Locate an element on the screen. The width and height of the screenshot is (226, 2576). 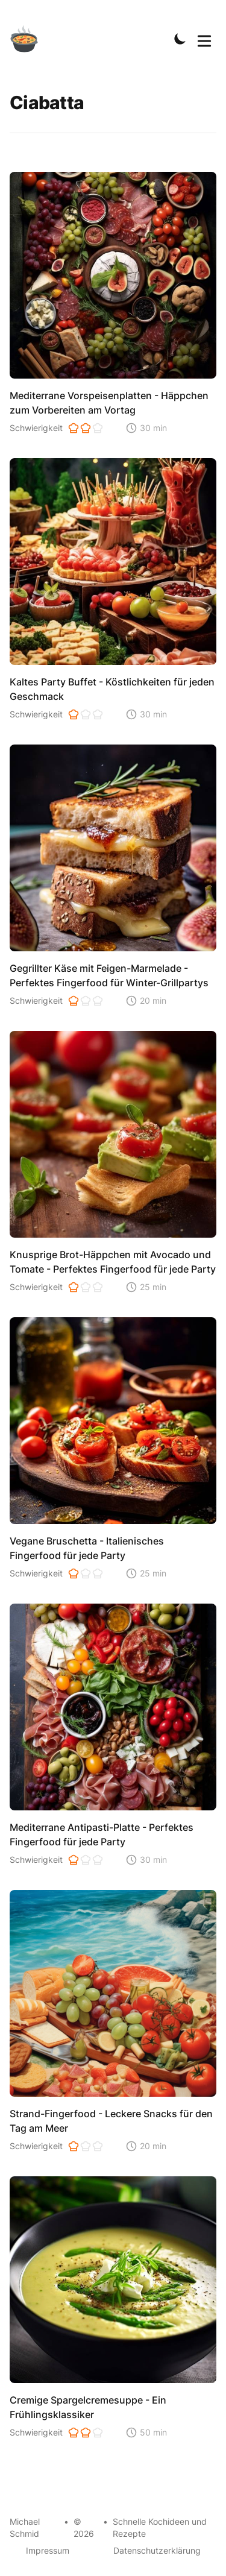
Impressum is located at coordinates (47, 2550).